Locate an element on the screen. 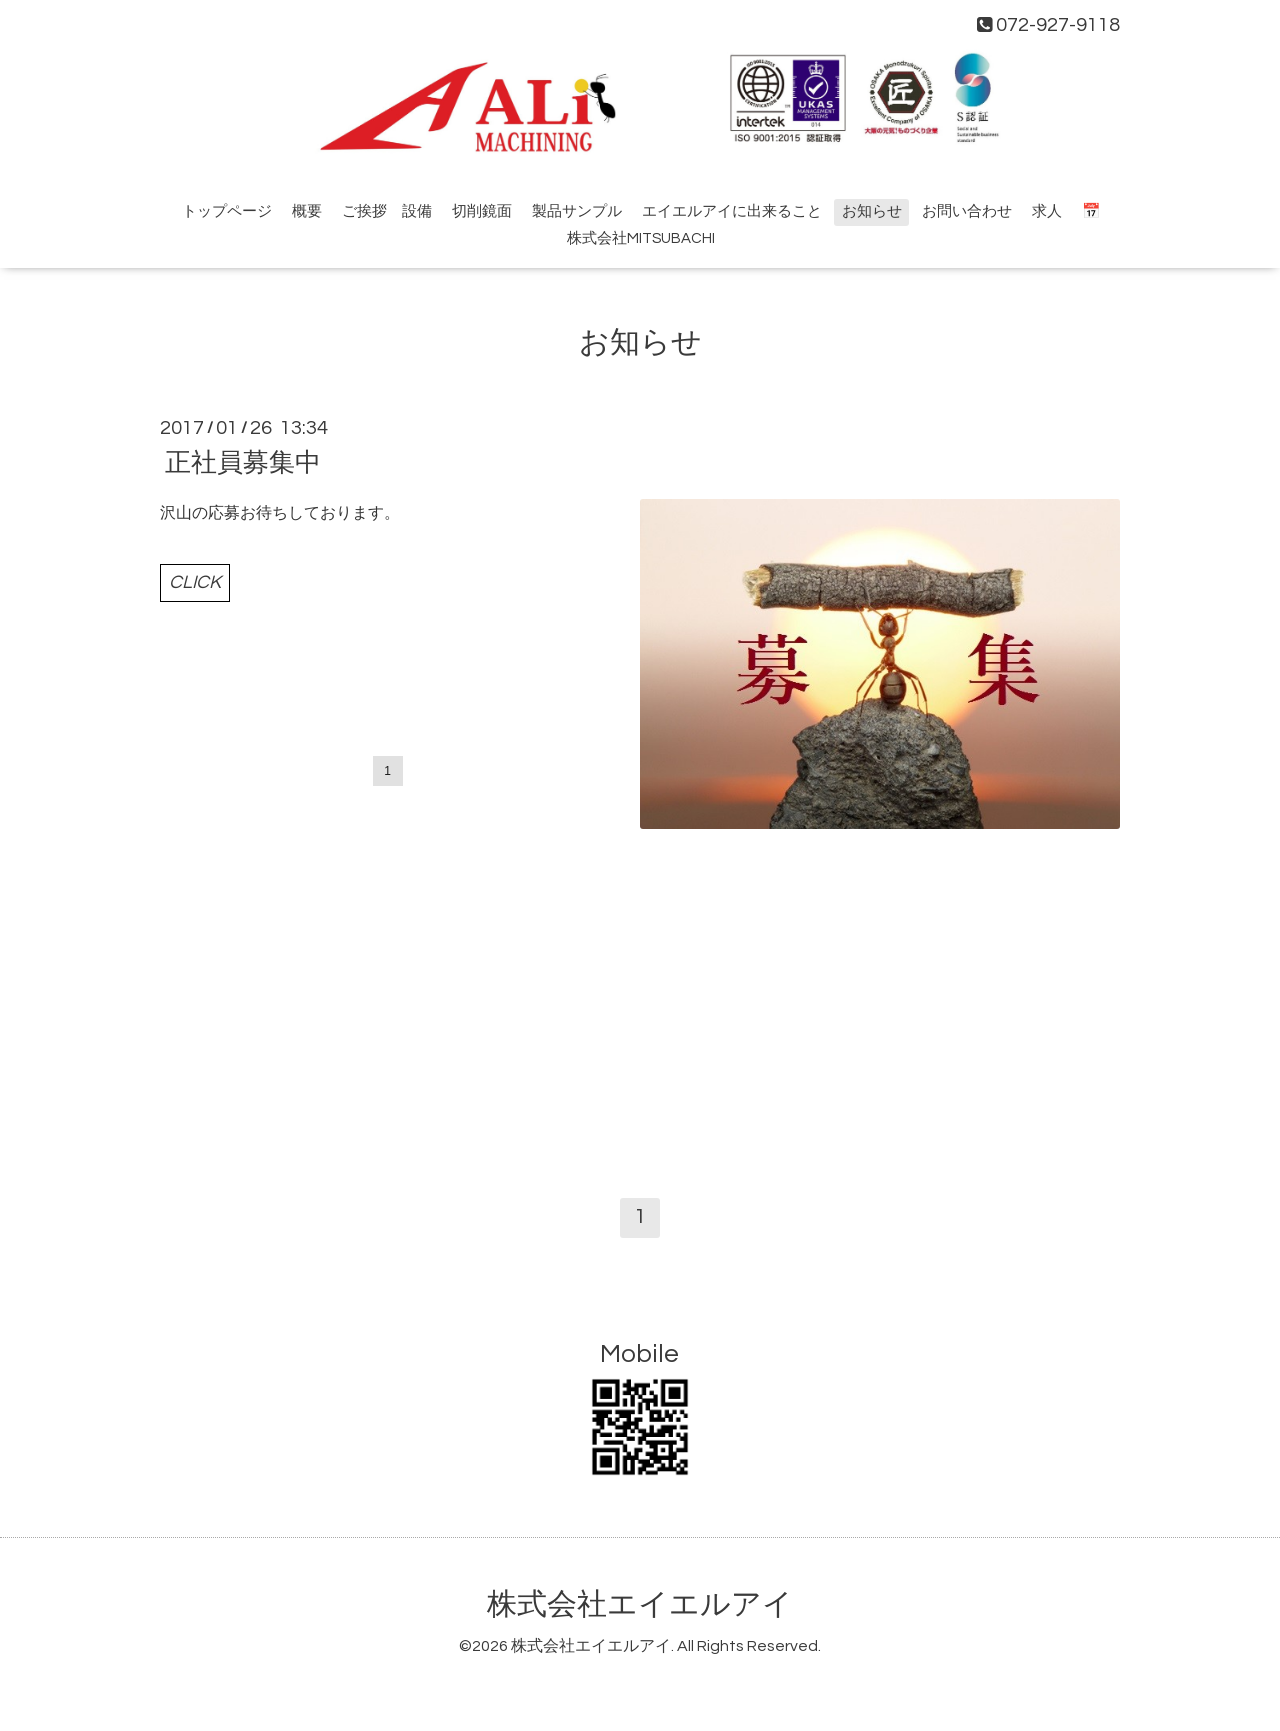  株式会社MITSUBACHI is located at coordinates (641, 238).